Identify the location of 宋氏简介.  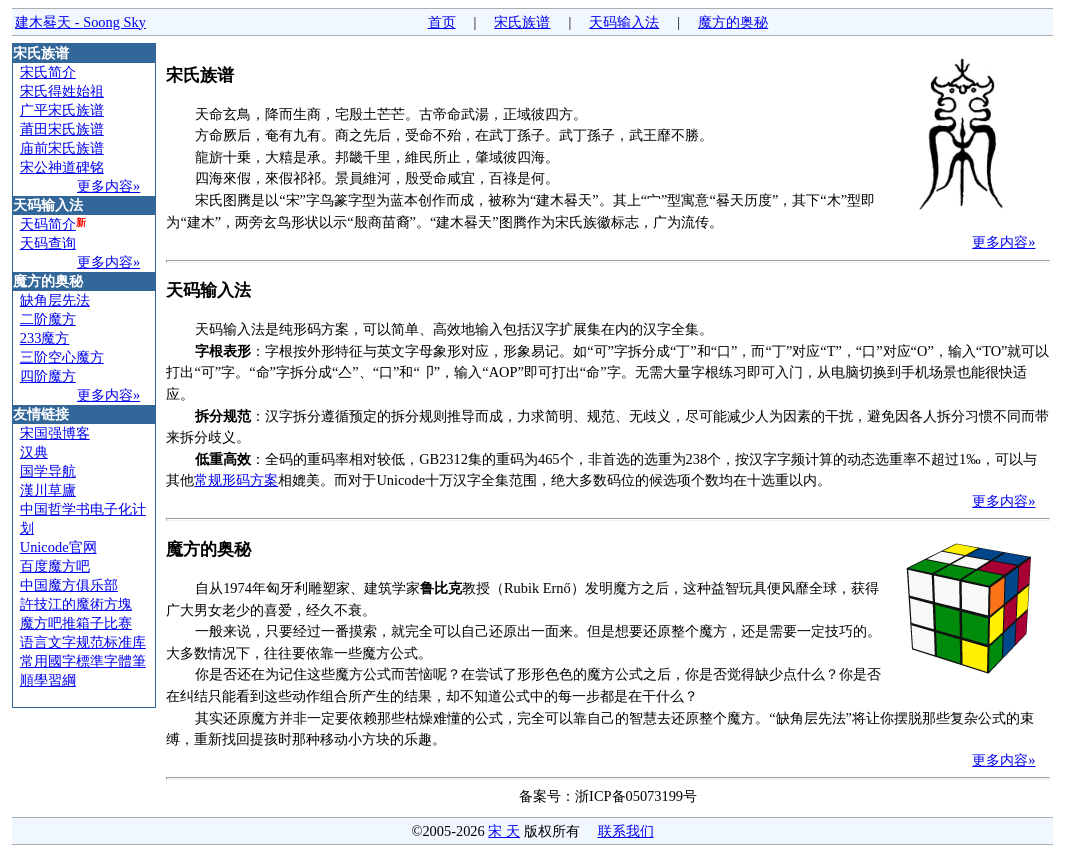
(48, 72).